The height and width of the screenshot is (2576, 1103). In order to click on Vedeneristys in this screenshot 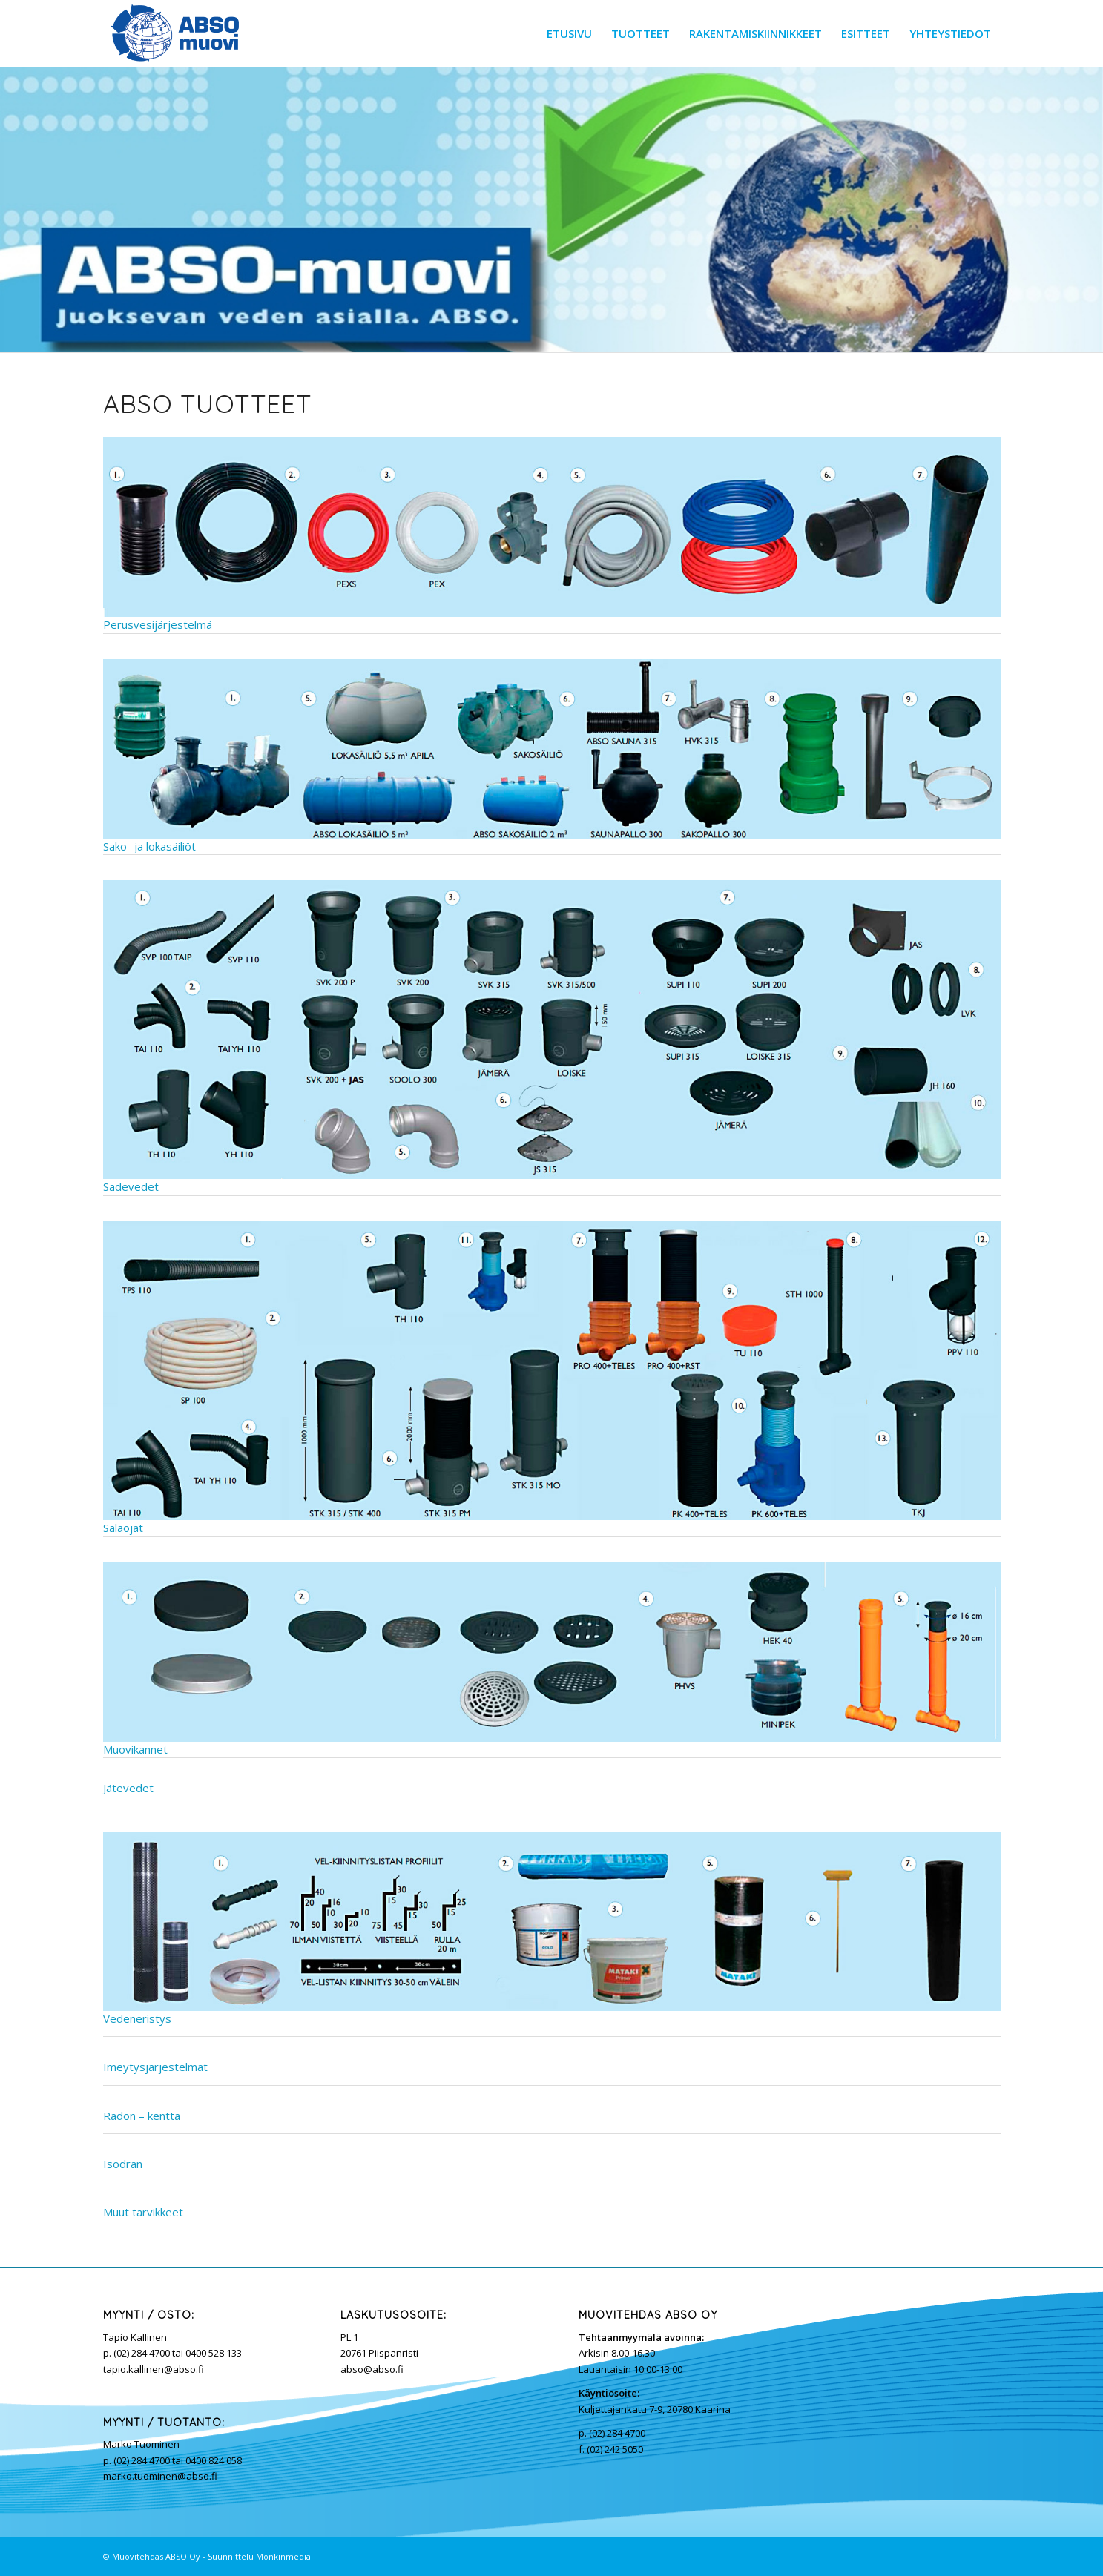, I will do `click(137, 2018)`.